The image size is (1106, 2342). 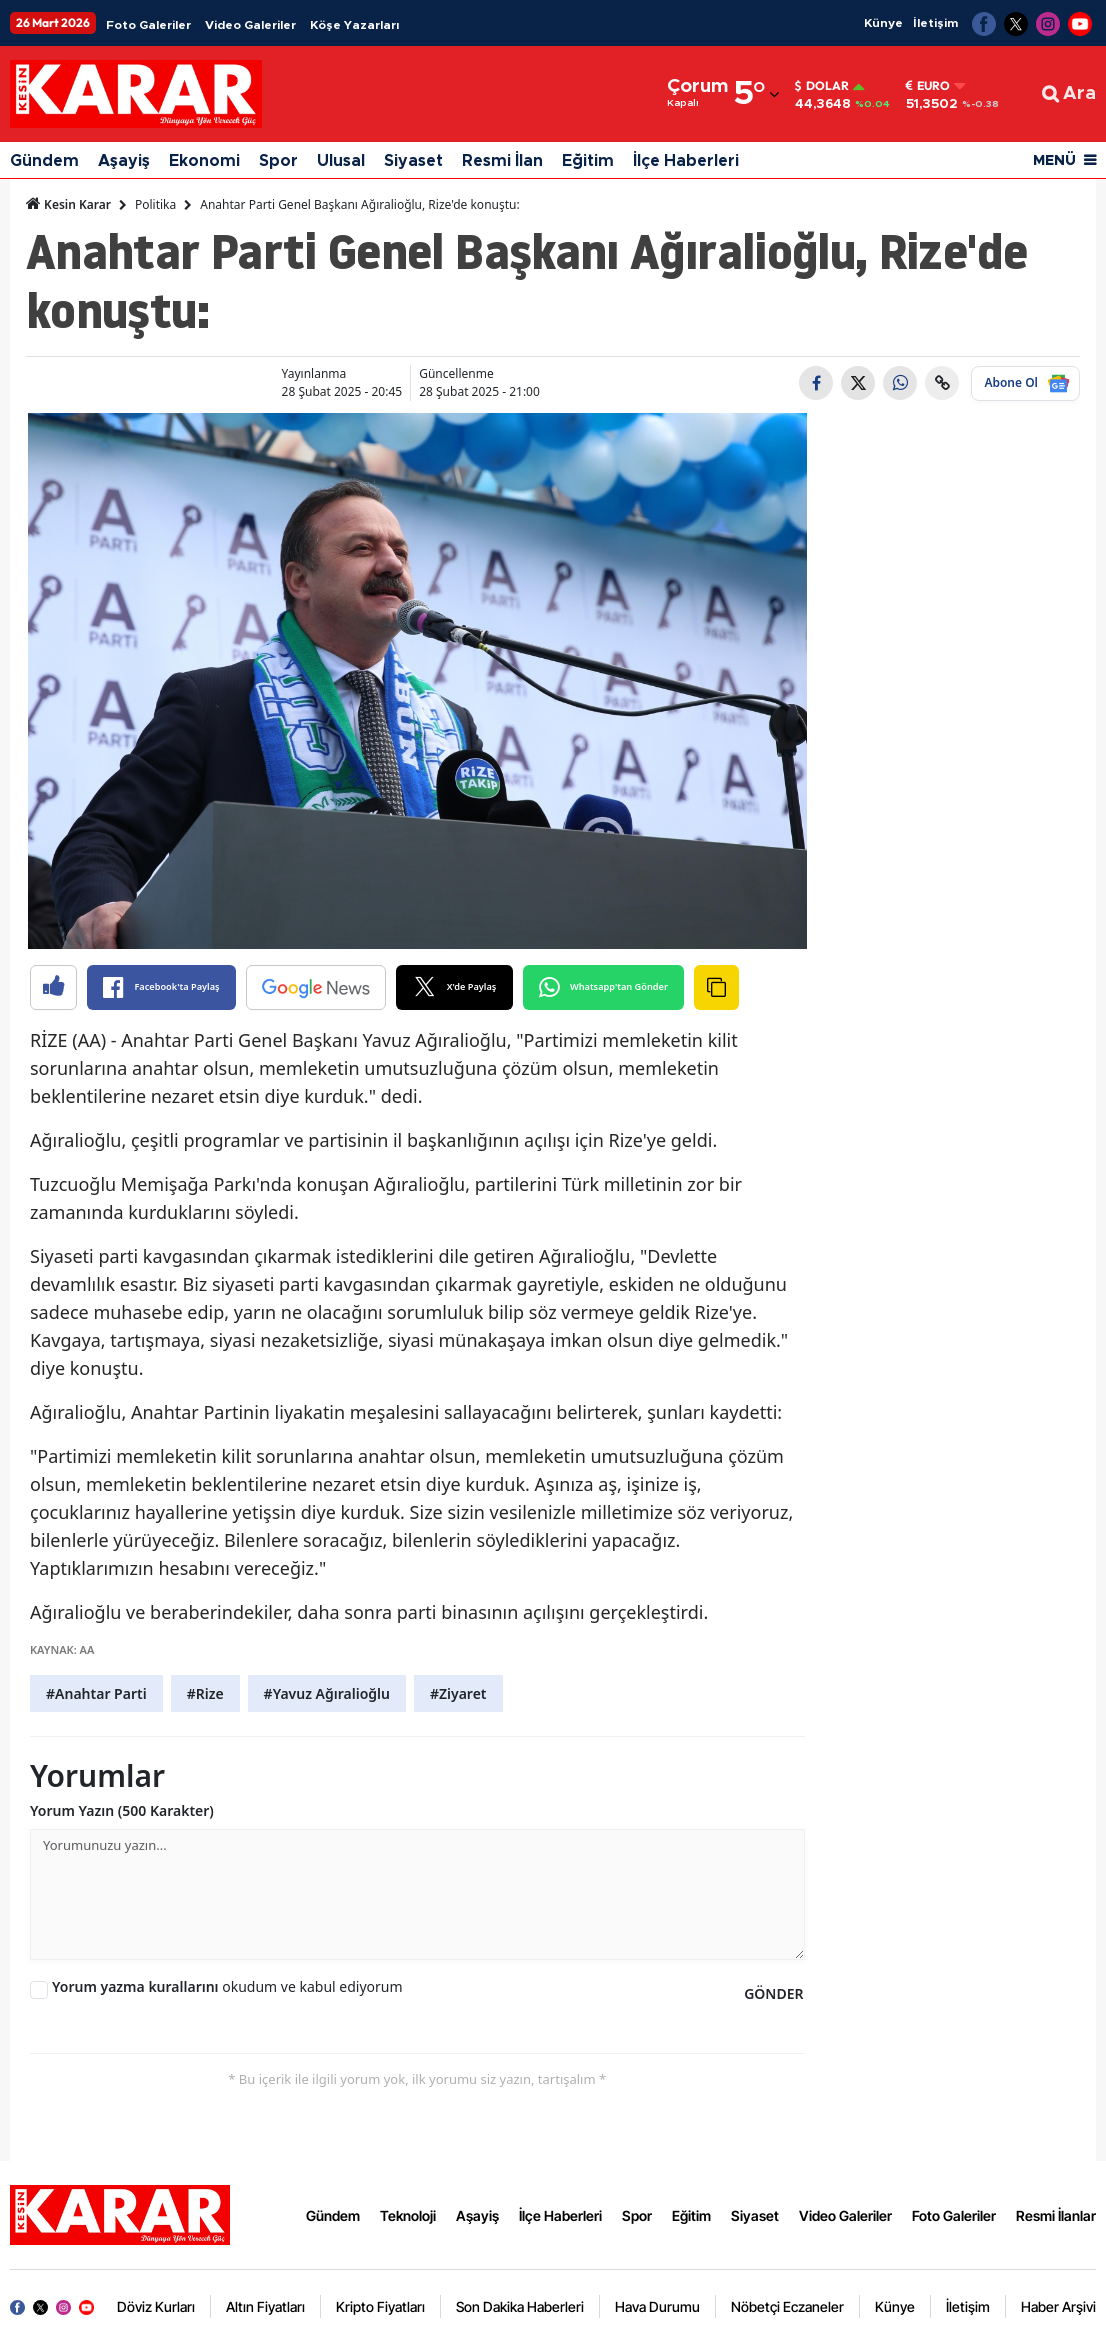 What do you see at coordinates (148, 25) in the screenshot?
I see `Foto Galeriler` at bounding box center [148, 25].